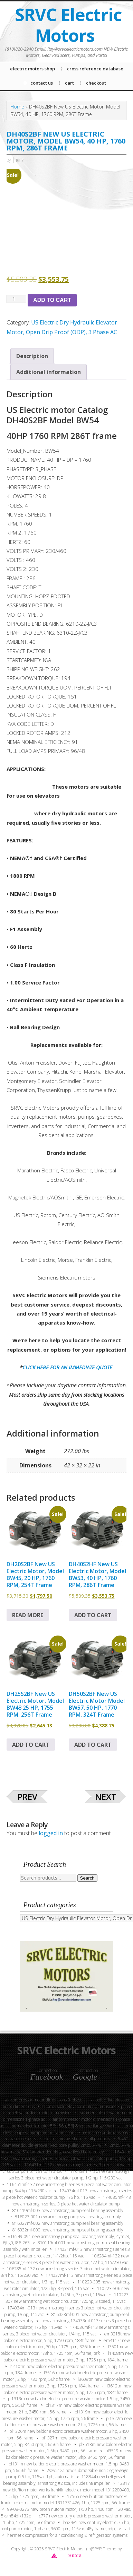 The image size is (133, 2576). What do you see at coordinates (65, 2480) in the screenshot?
I see `118844 New Bell Gossett Bearing Assembly, ARMSTRONG #2 SBA, INCLUDES NFI IMPELLER` at bounding box center [65, 2480].